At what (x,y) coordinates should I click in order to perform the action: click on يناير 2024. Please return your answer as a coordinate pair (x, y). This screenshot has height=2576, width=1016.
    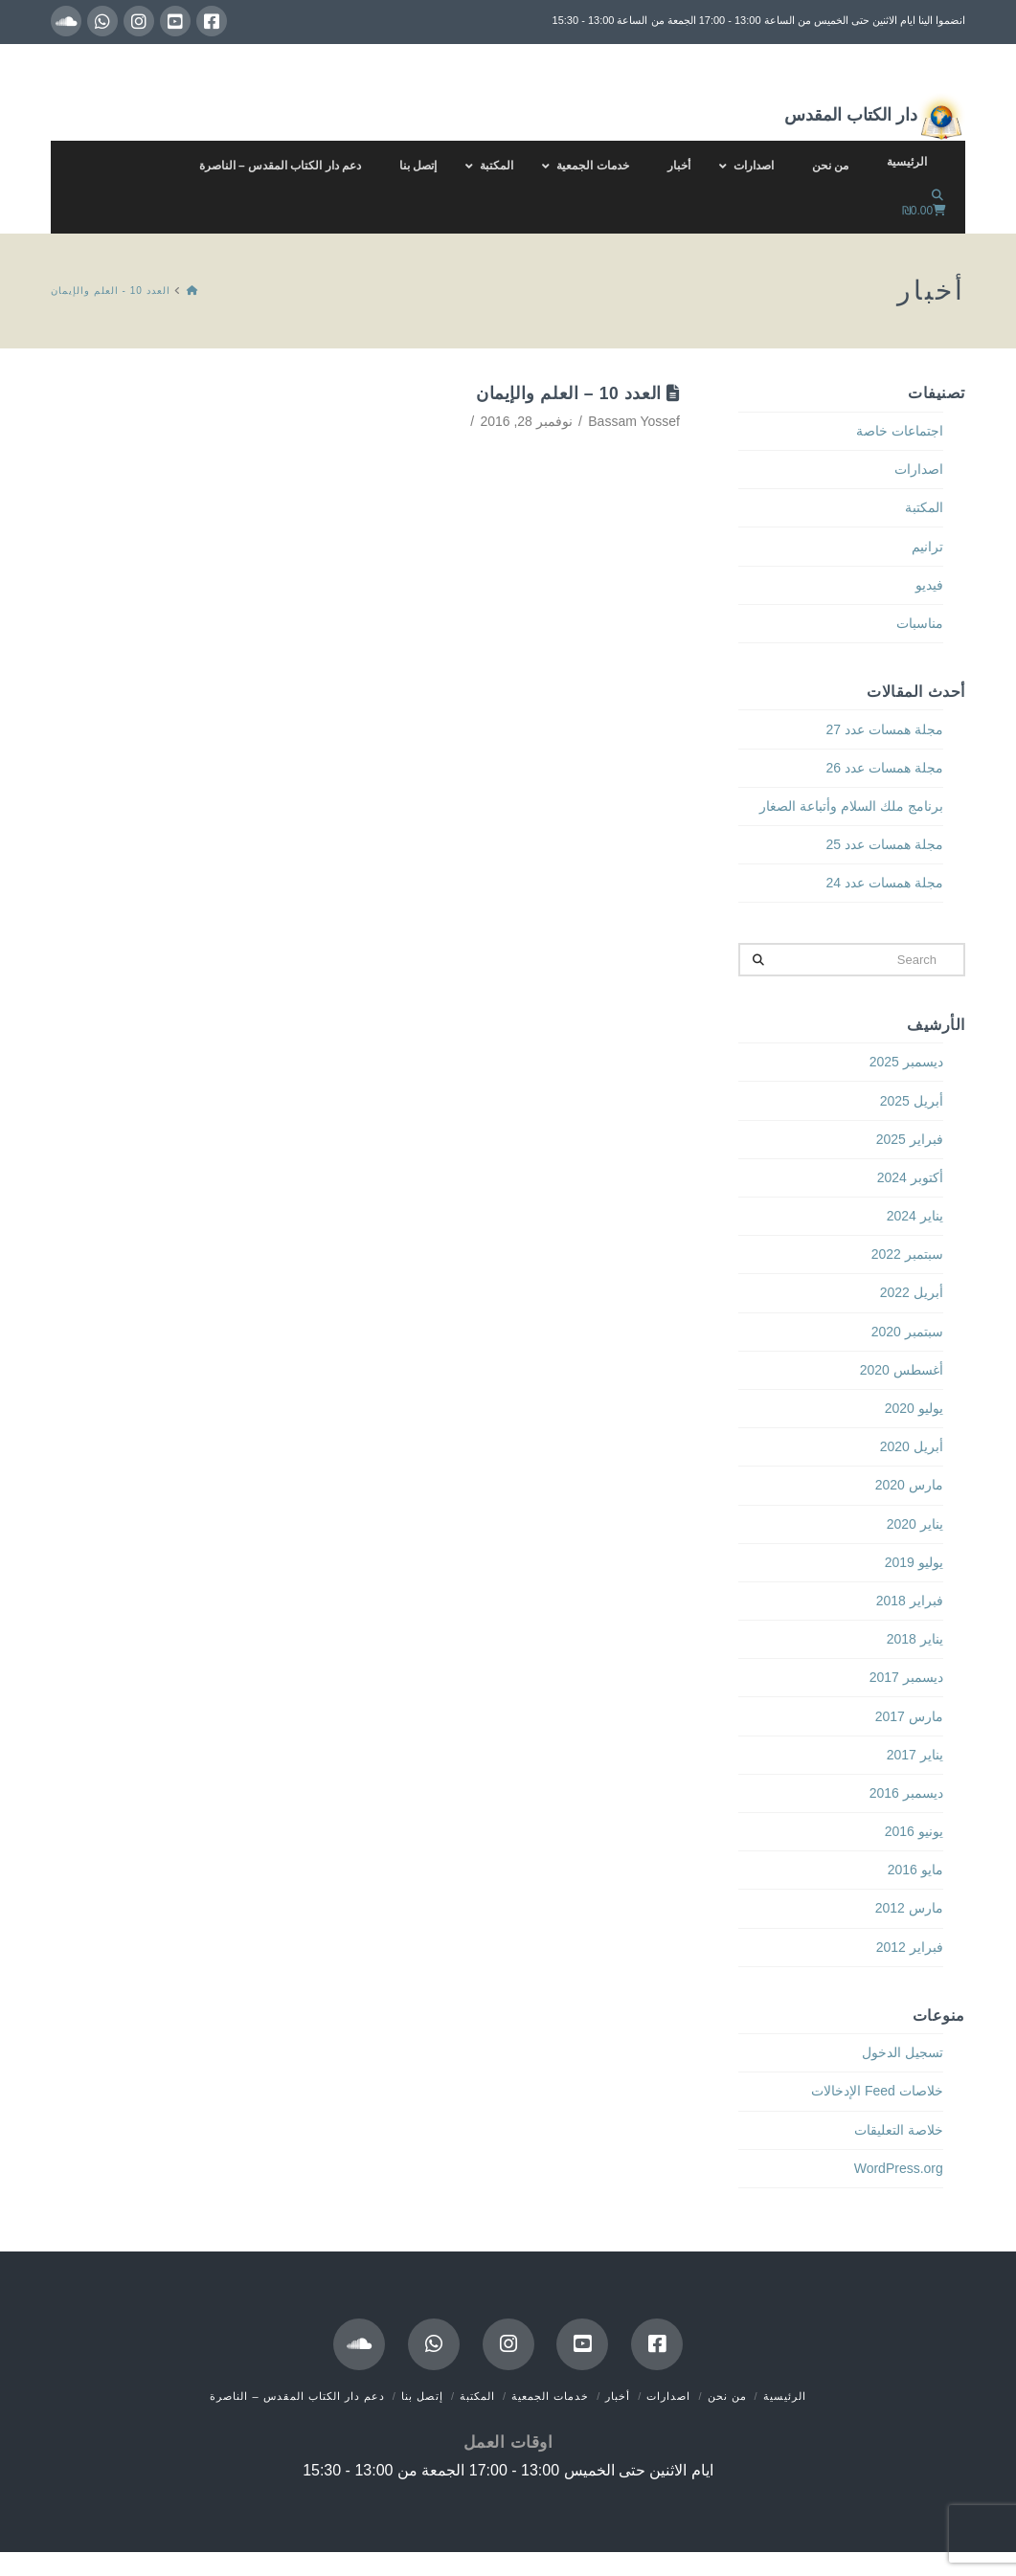
    Looking at the image, I should click on (915, 1215).